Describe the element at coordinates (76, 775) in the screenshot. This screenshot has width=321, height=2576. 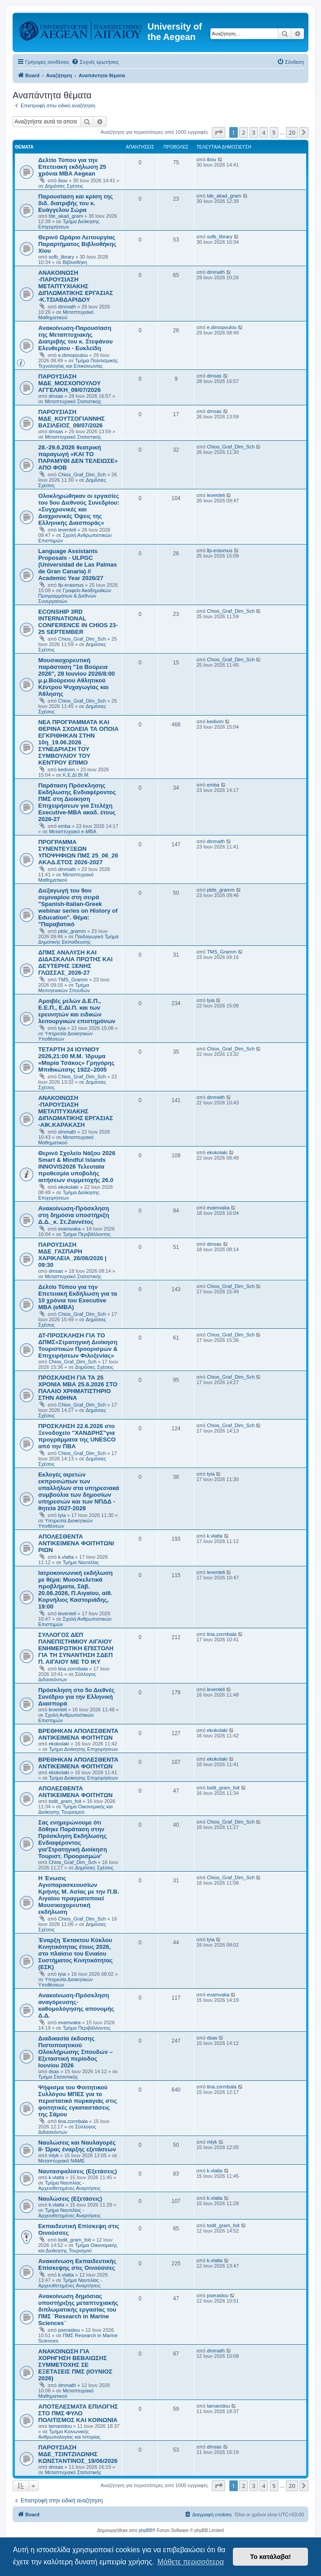
I see `Κ.Ε.ΔΙ.ΒΙ.Μ.` at that location.